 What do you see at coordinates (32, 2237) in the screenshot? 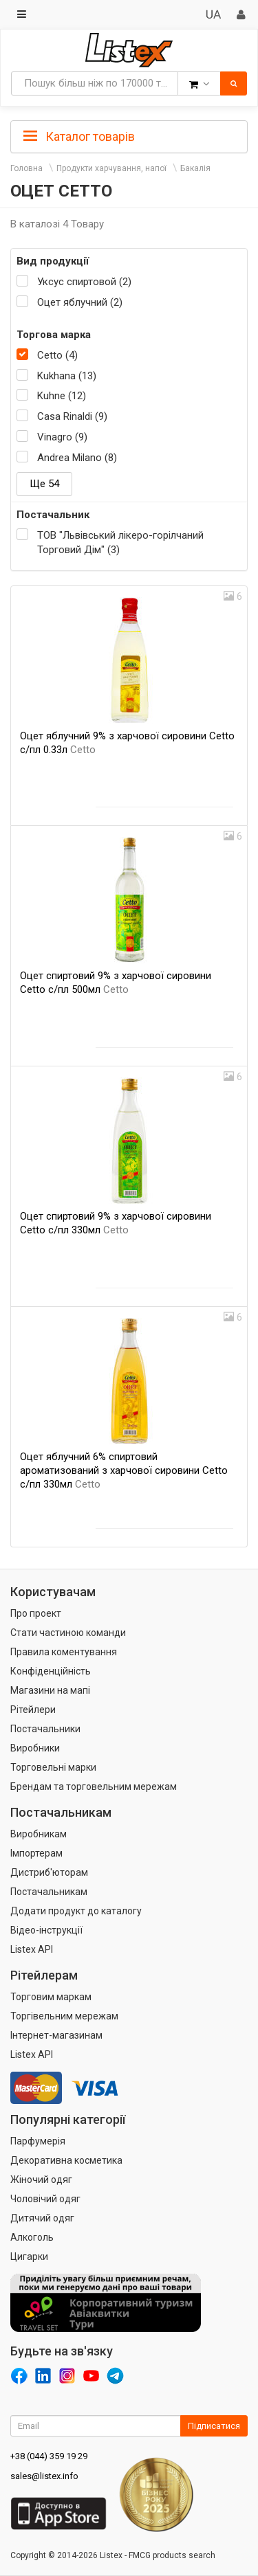
I see `Алкоголь` at bounding box center [32, 2237].